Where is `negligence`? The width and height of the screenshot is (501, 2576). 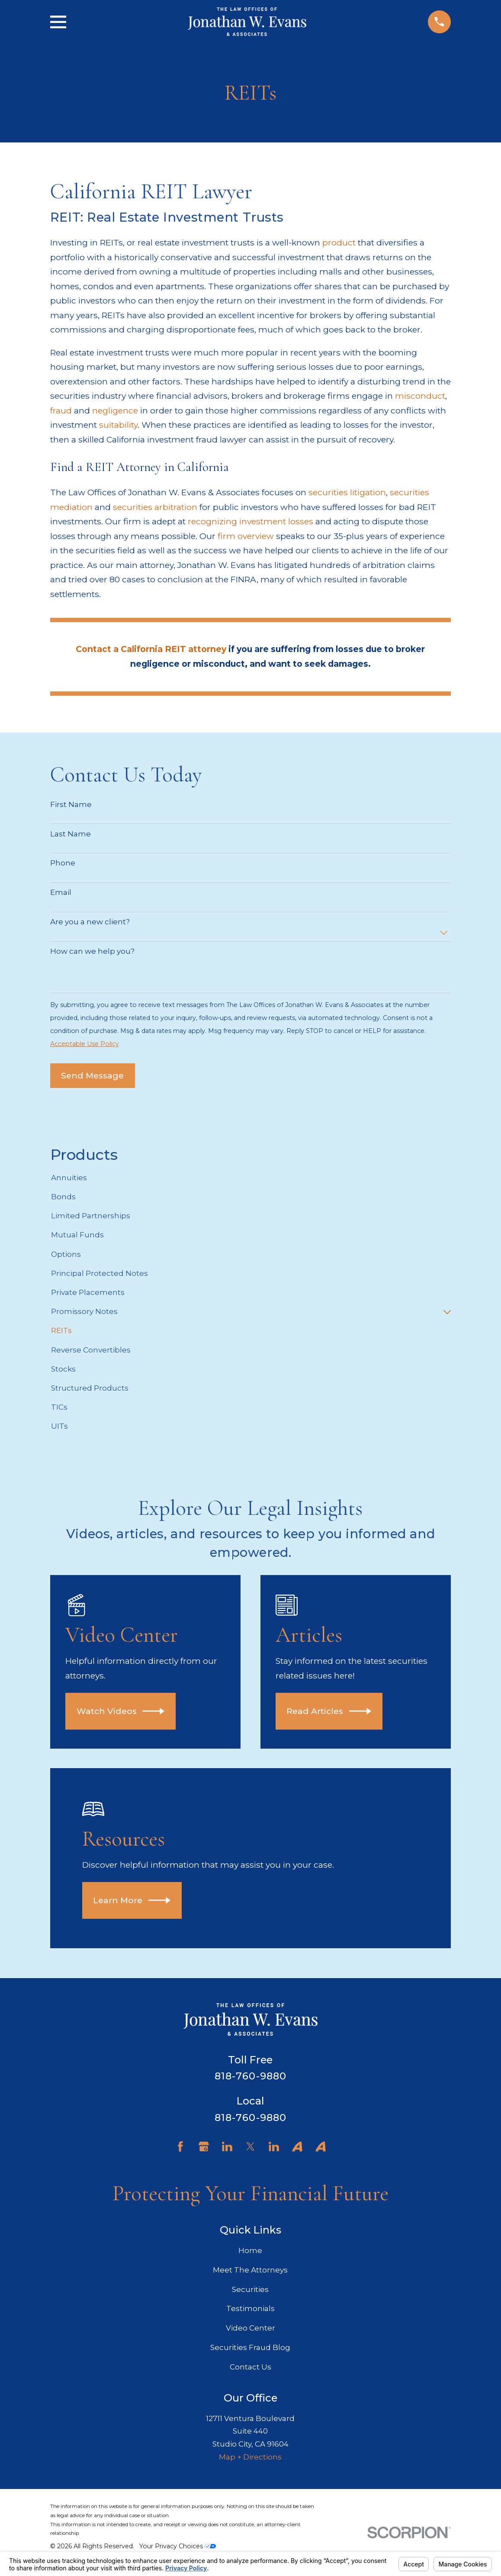
negligence is located at coordinates (115, 410).